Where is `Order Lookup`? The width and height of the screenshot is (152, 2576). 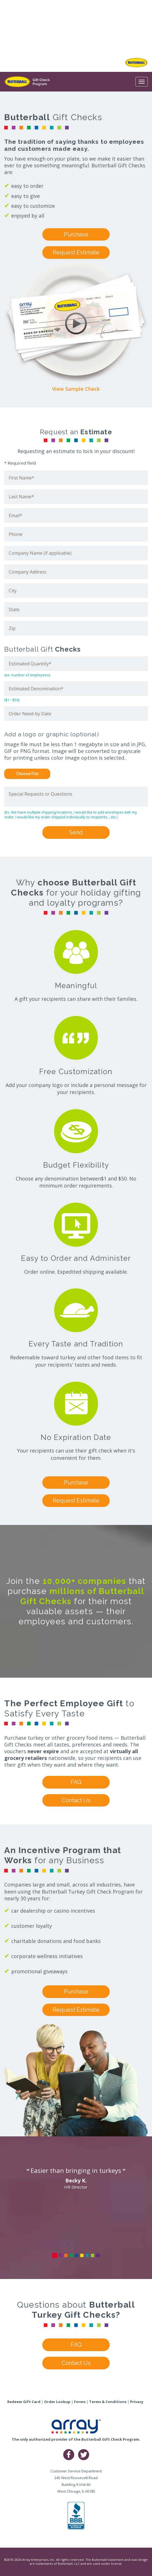
Order Lookup is located at coordinates (57, 2401).